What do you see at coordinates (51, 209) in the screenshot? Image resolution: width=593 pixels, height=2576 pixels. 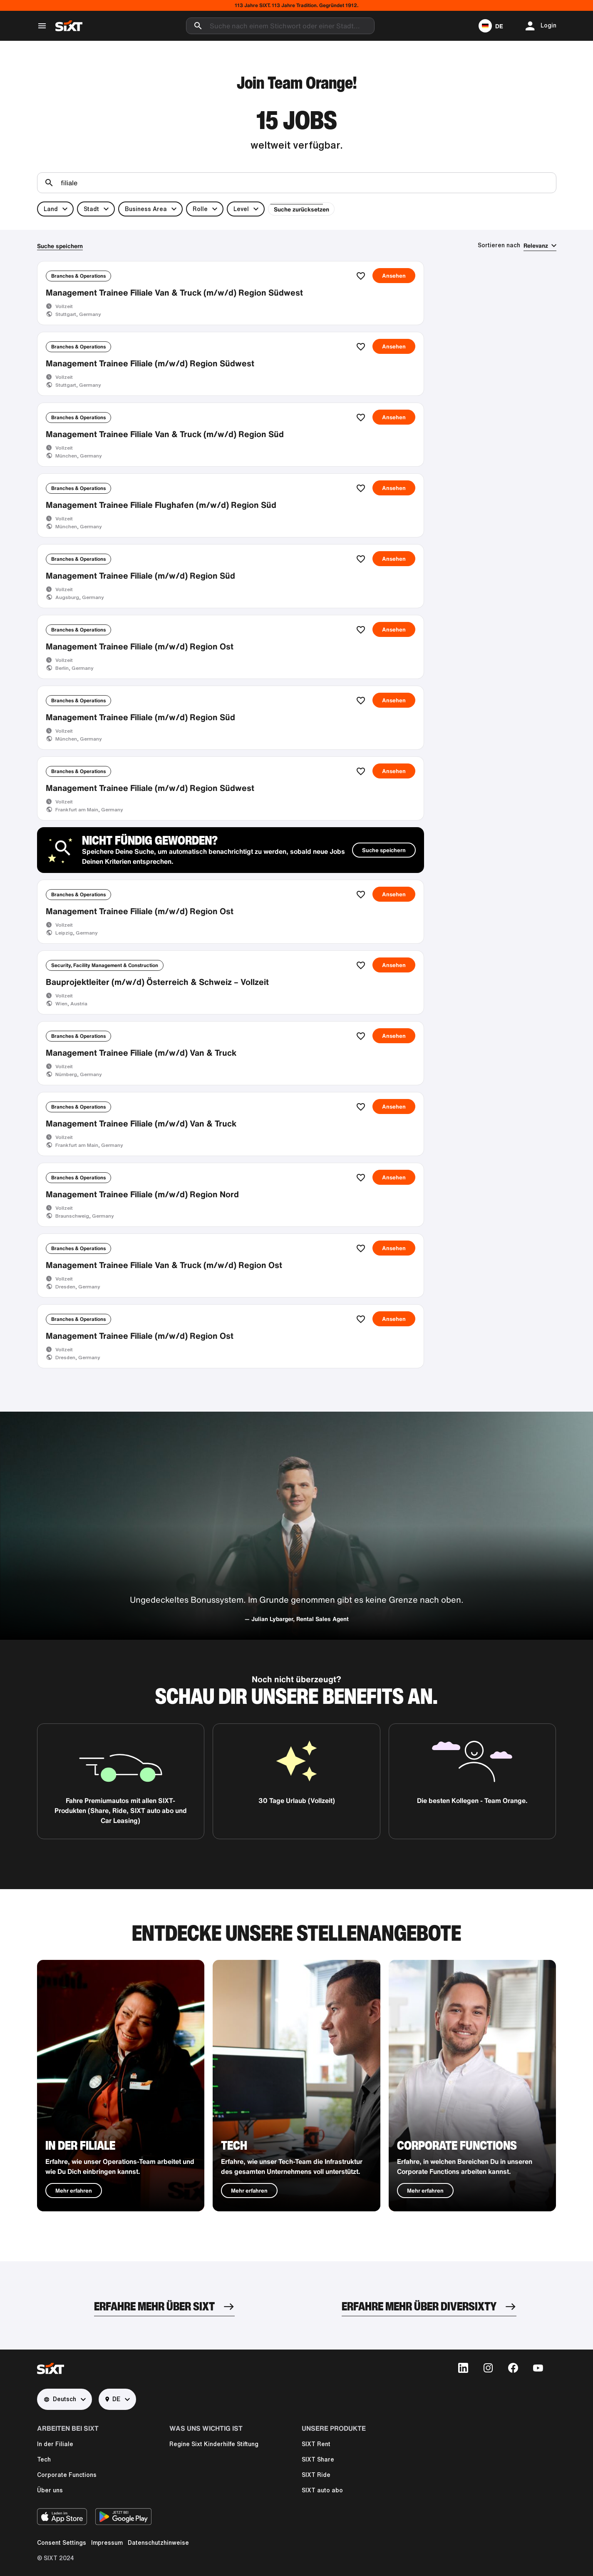 I see `Land` at bounding box center [51, 209].